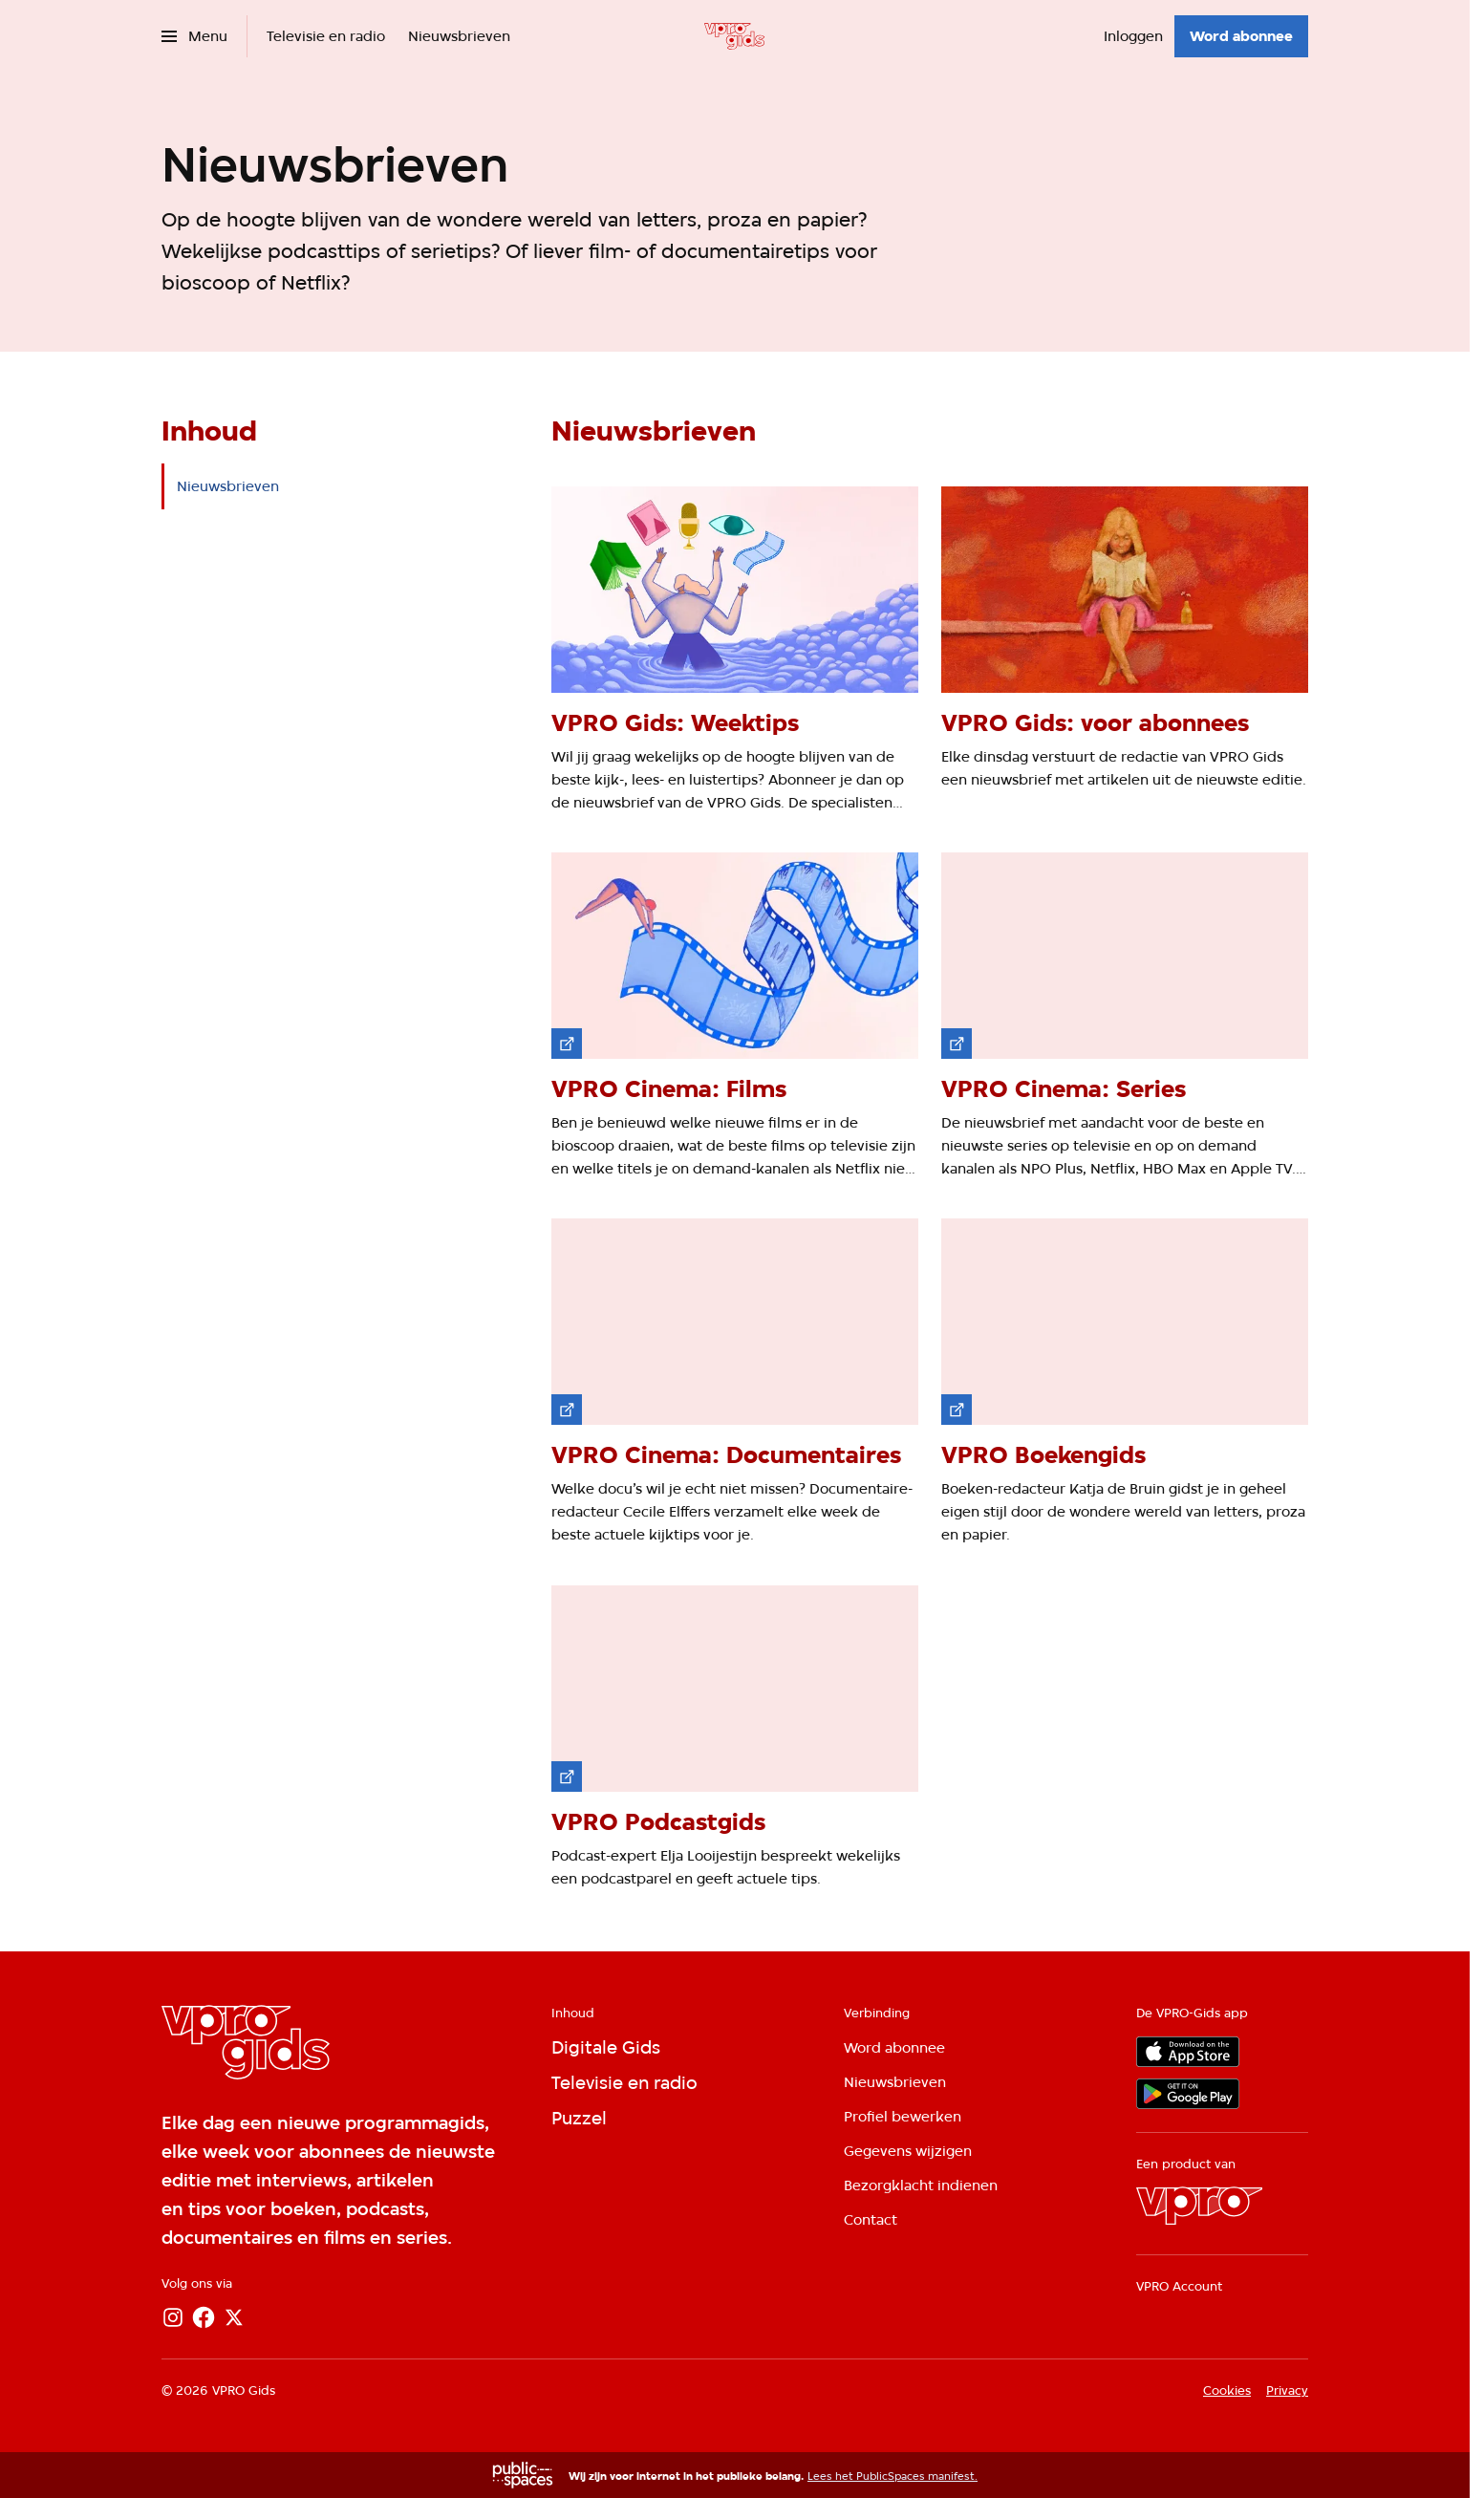  What do you see at coordinates (1241, 36) in the screenshot?
I see `[Word abonnee]` at bounding box center [1241, 36].